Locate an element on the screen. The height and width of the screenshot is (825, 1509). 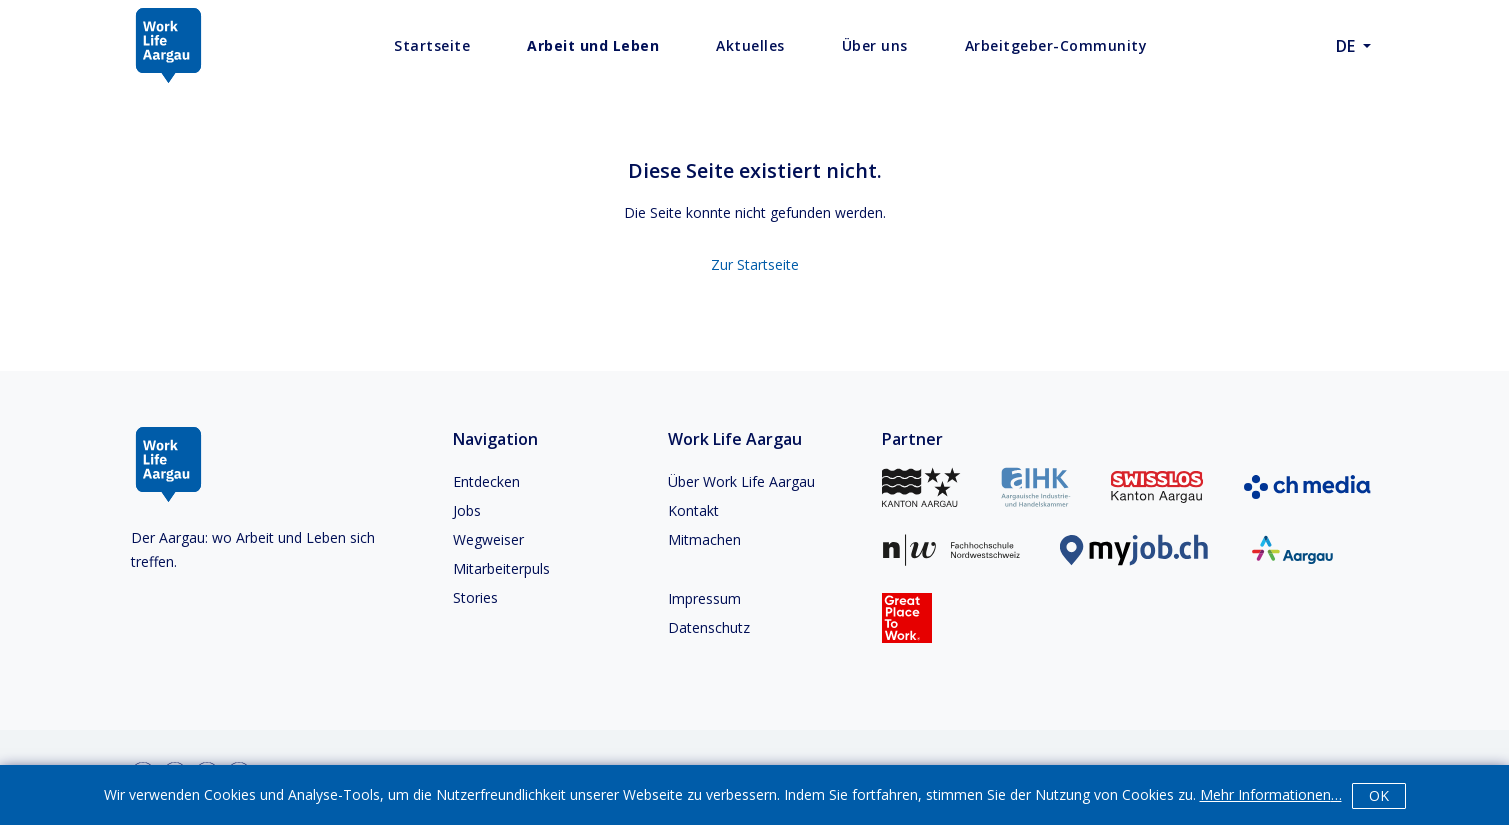
Datenschutz is located at coordinates (709, 627).